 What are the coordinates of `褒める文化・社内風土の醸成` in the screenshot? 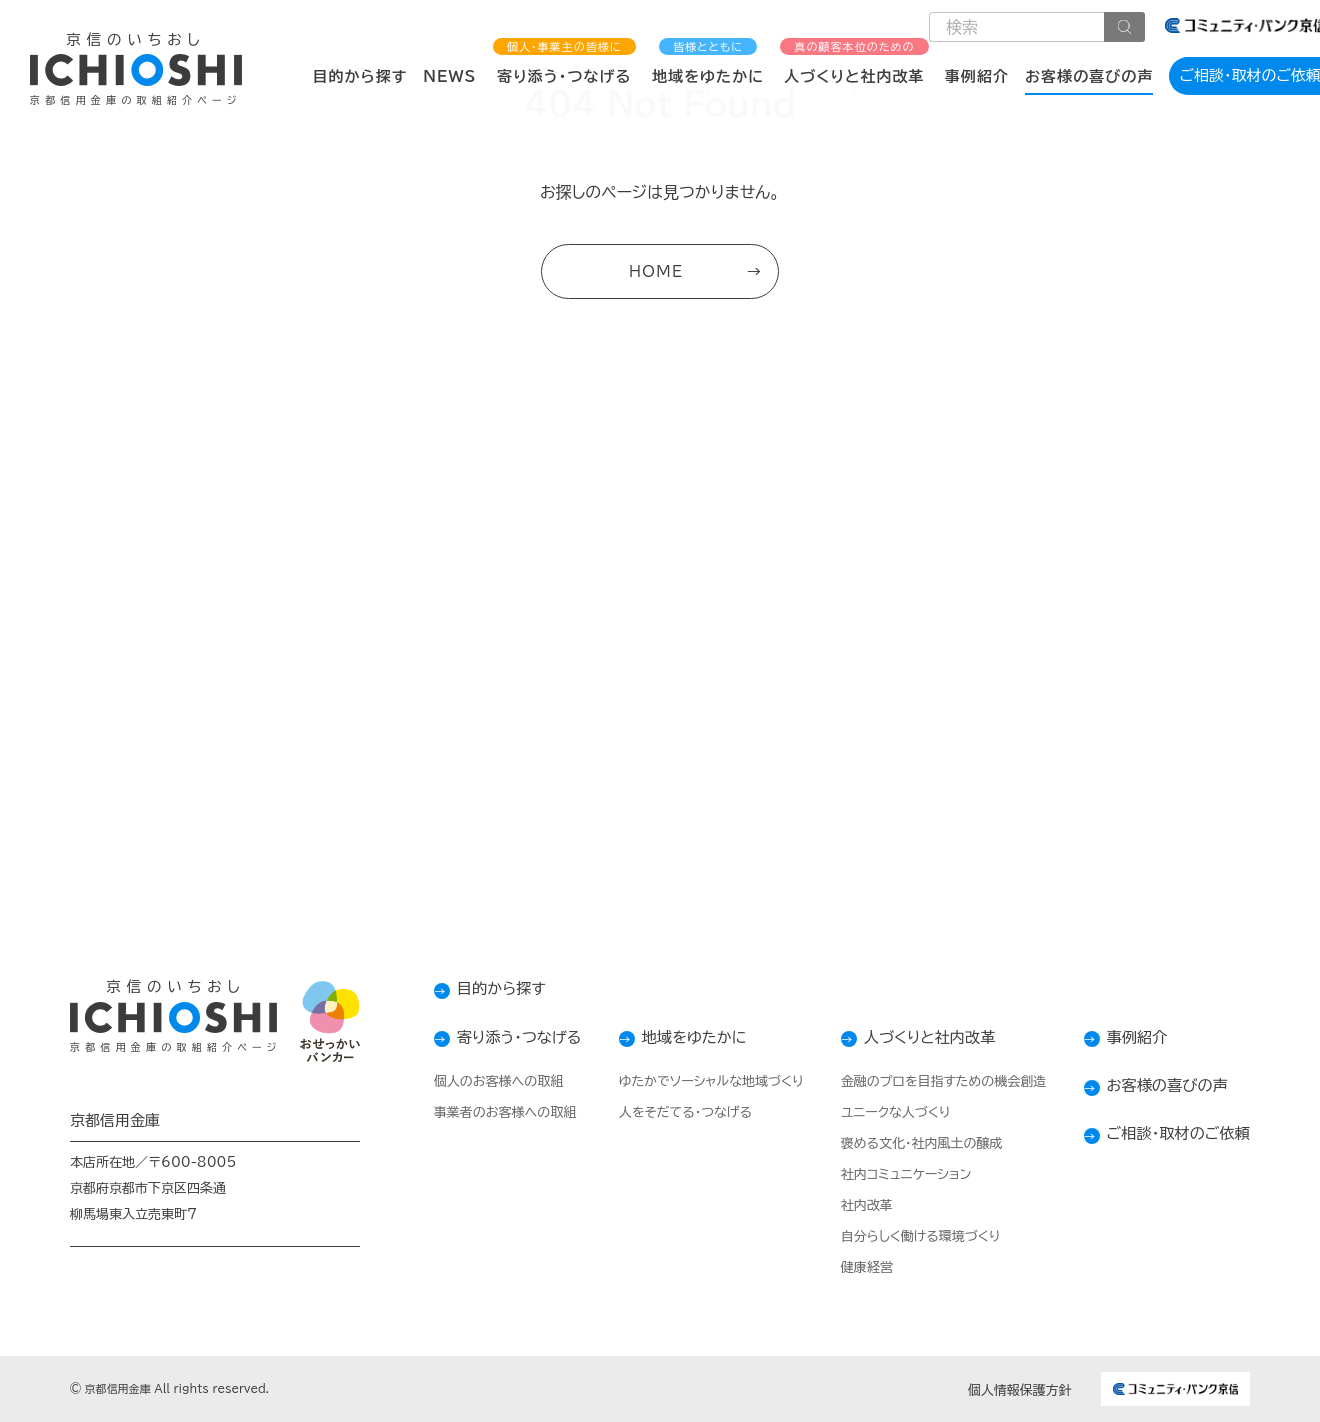 It's located at (913, 1143).